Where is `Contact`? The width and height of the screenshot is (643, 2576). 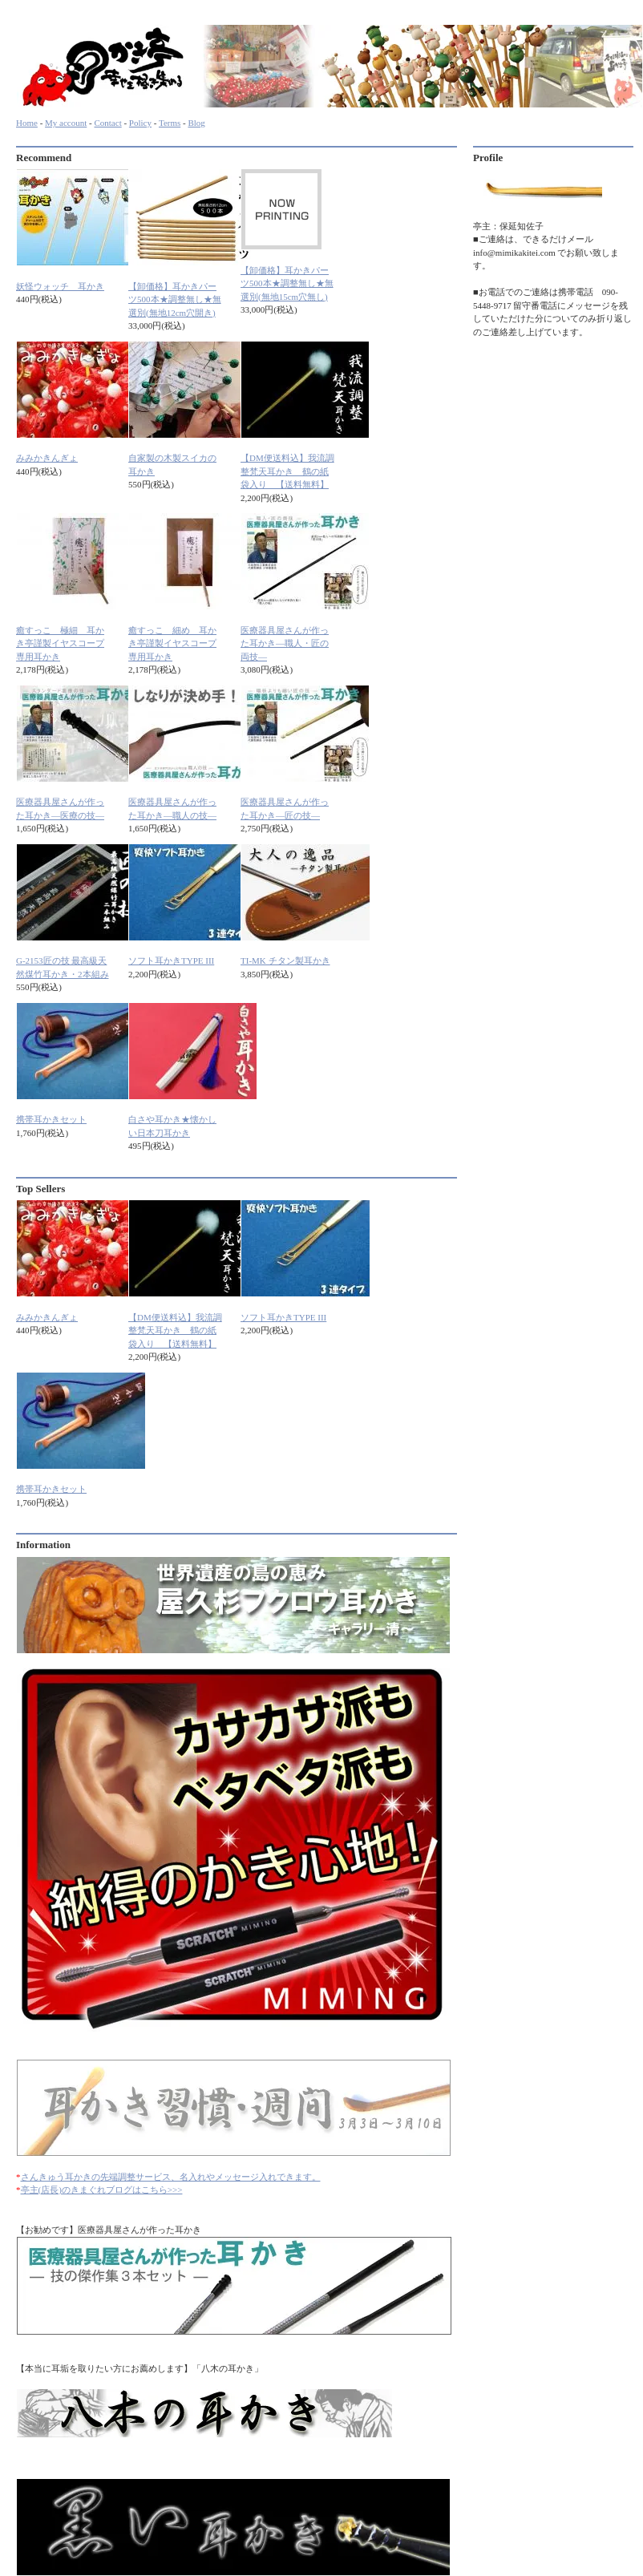 Contact is located at coordinates (107, 122).